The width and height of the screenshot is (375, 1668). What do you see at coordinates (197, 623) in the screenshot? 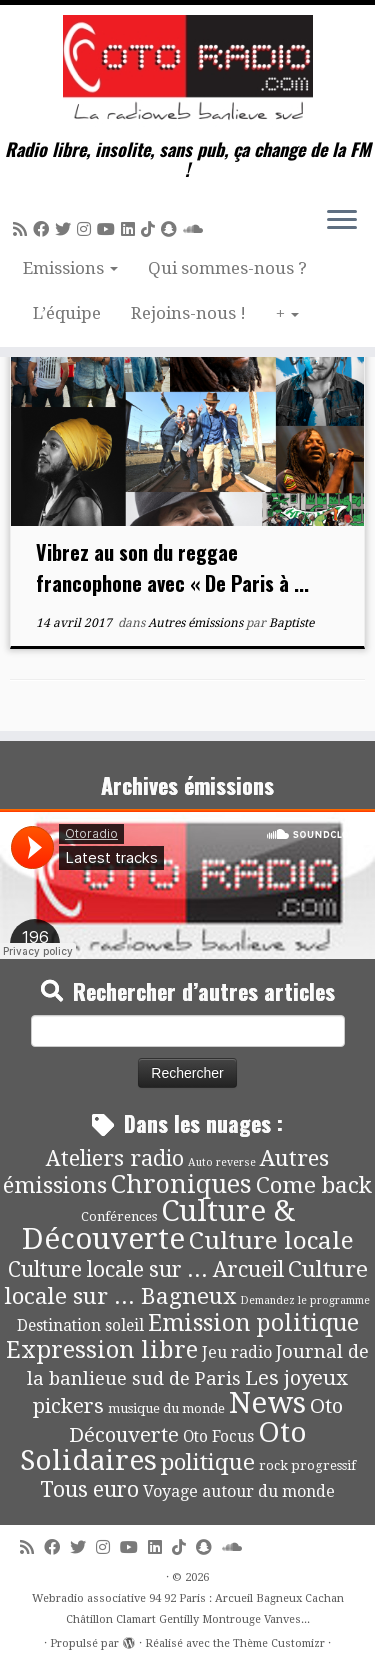
I see `Autres émissions` at bounding box center [197, 623].